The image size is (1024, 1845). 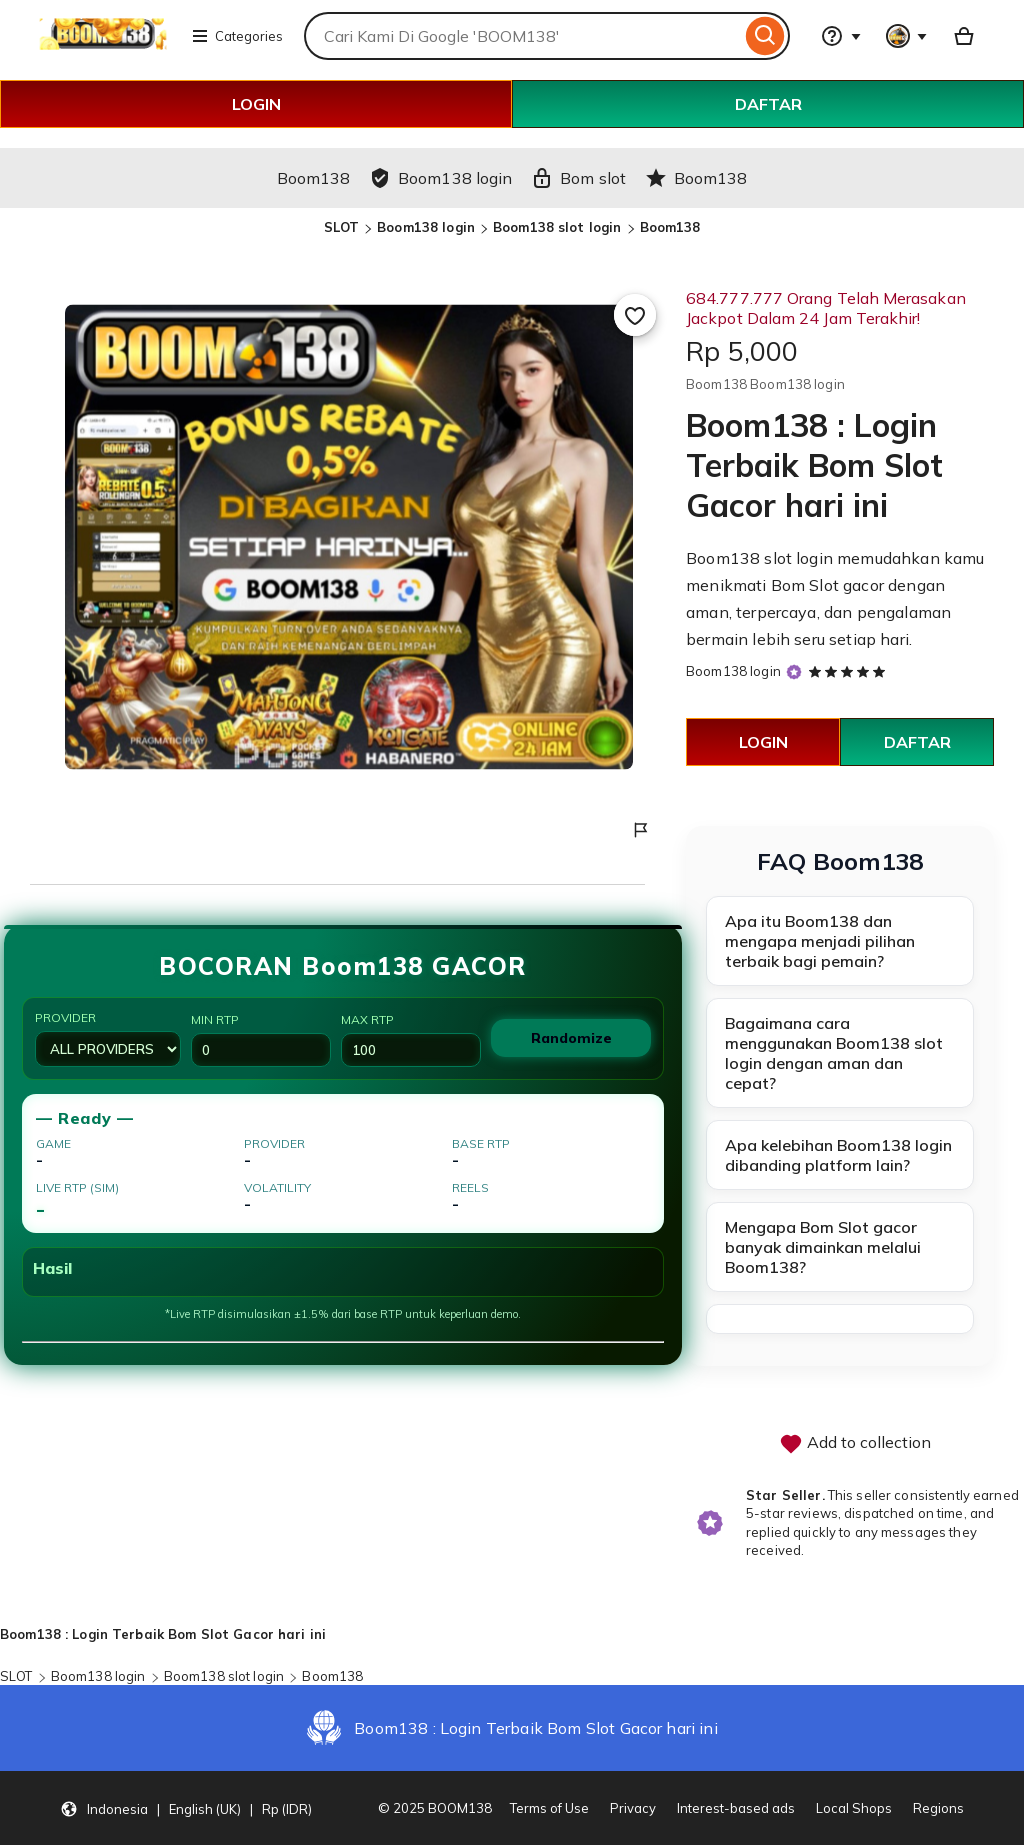 What do you see at coordinates (261, 1039) in the screenshot?
I see `Min RTP` at bounding box center [261, 1039].